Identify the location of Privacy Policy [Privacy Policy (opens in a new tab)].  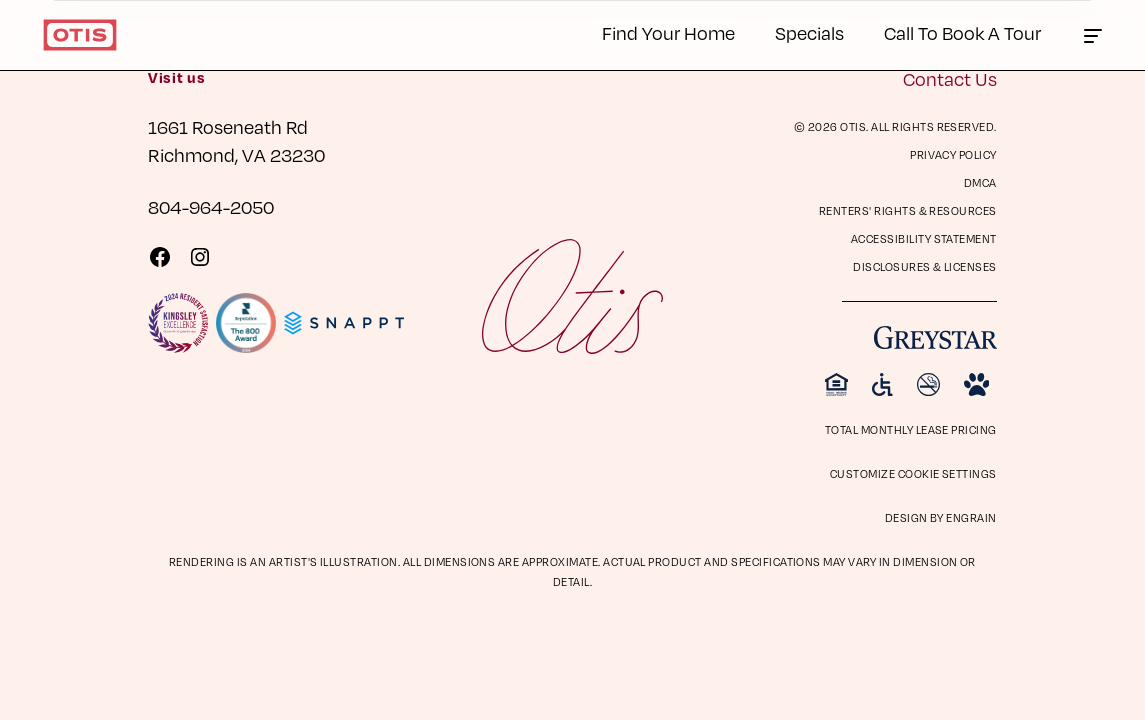
(953, 154).